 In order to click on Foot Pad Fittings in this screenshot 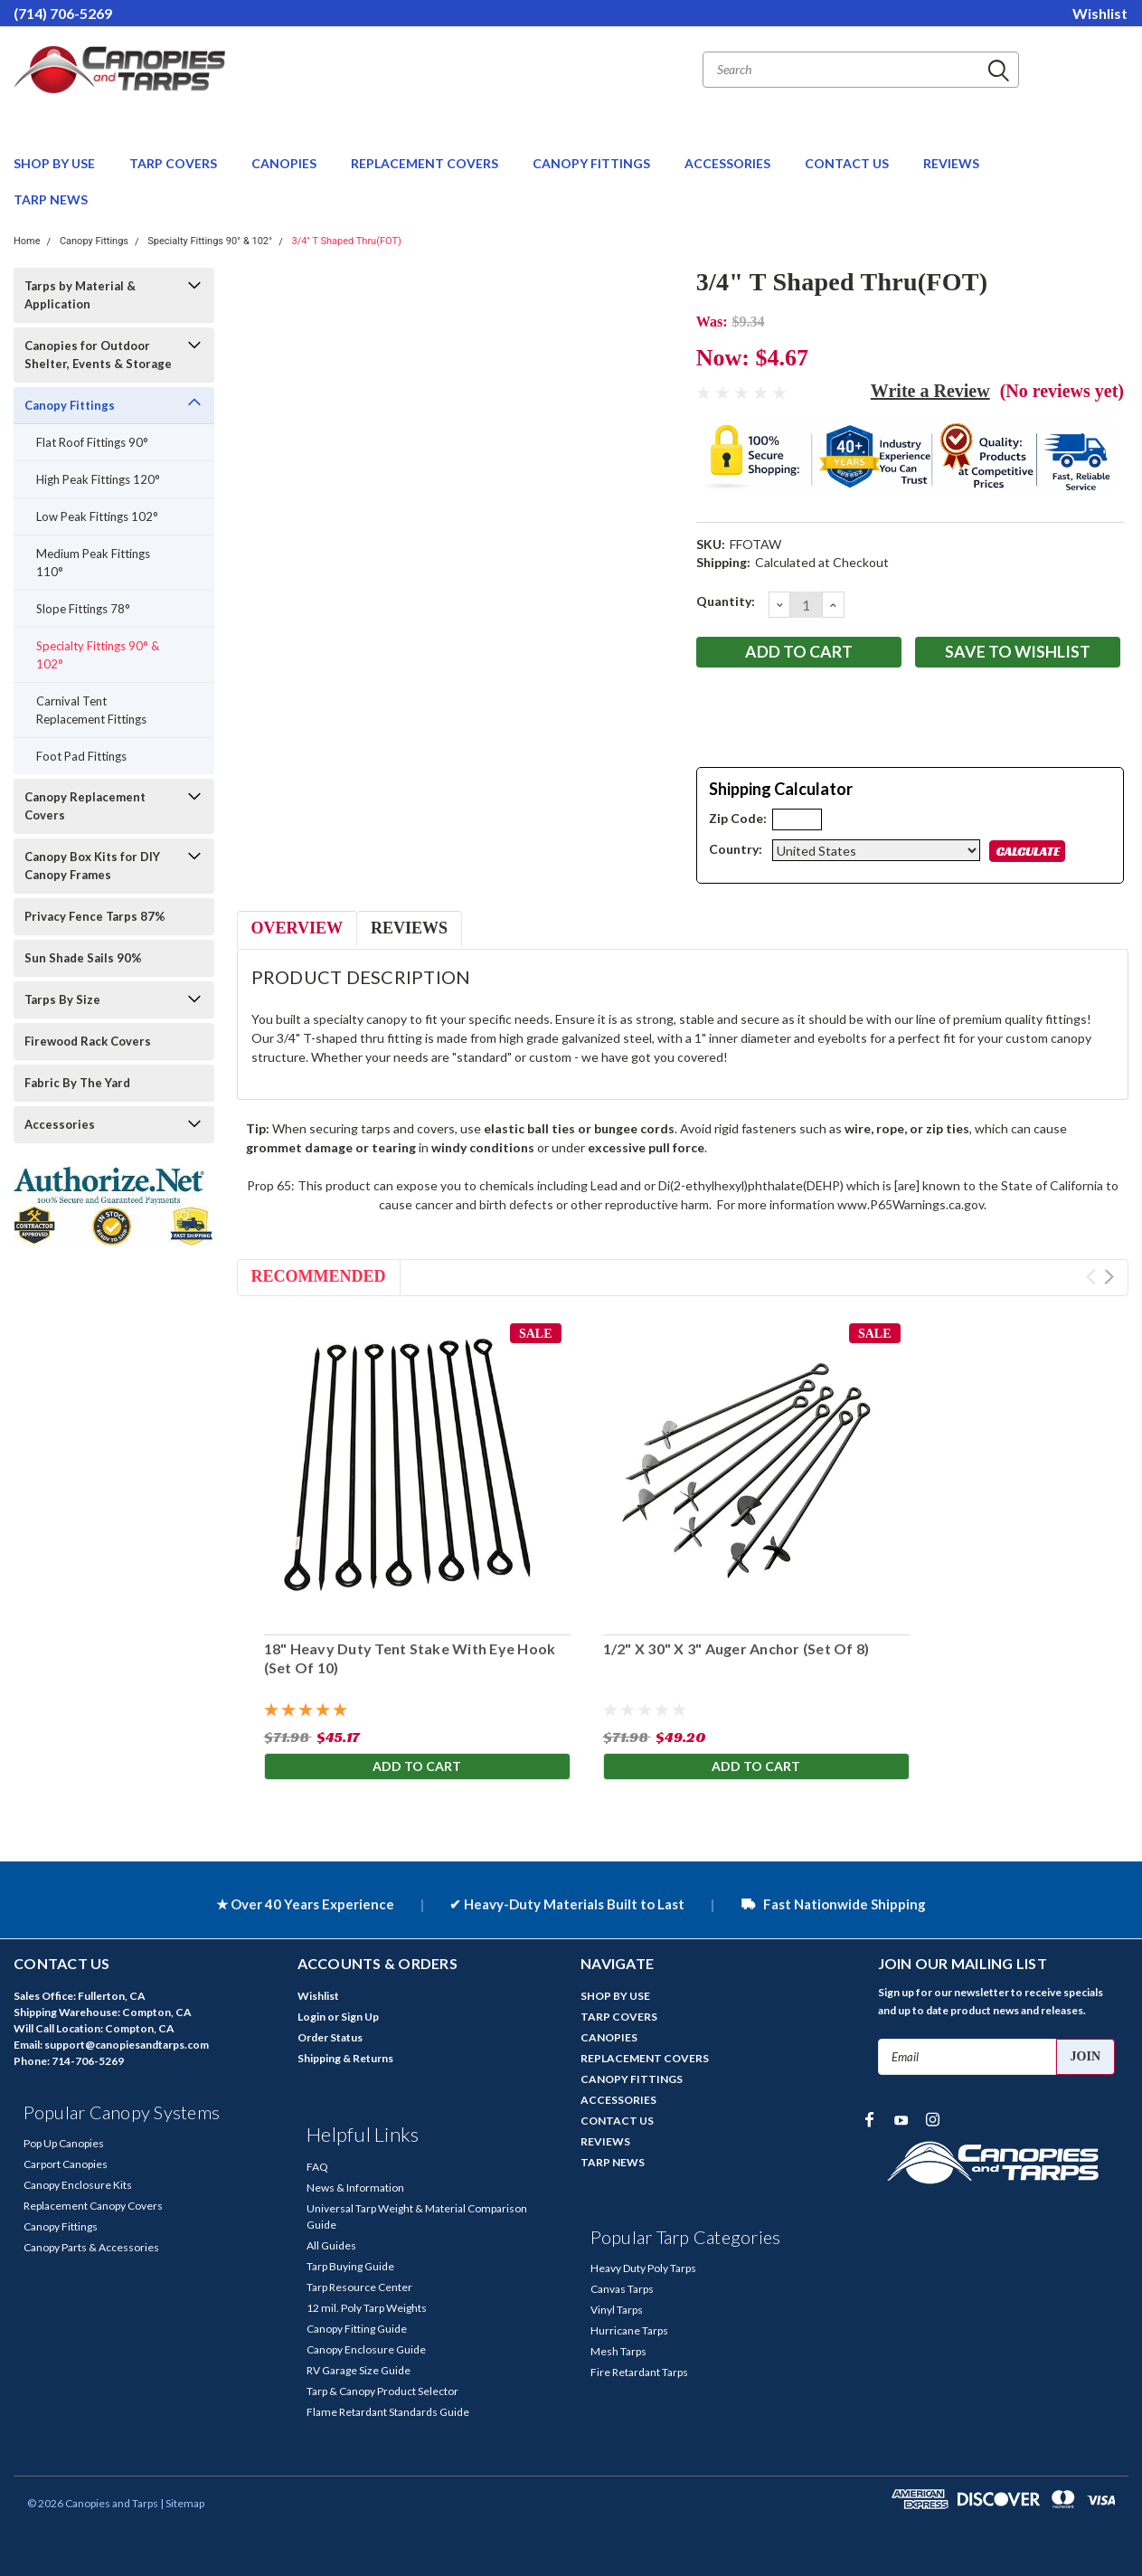, I will do `click(81, 756)`.